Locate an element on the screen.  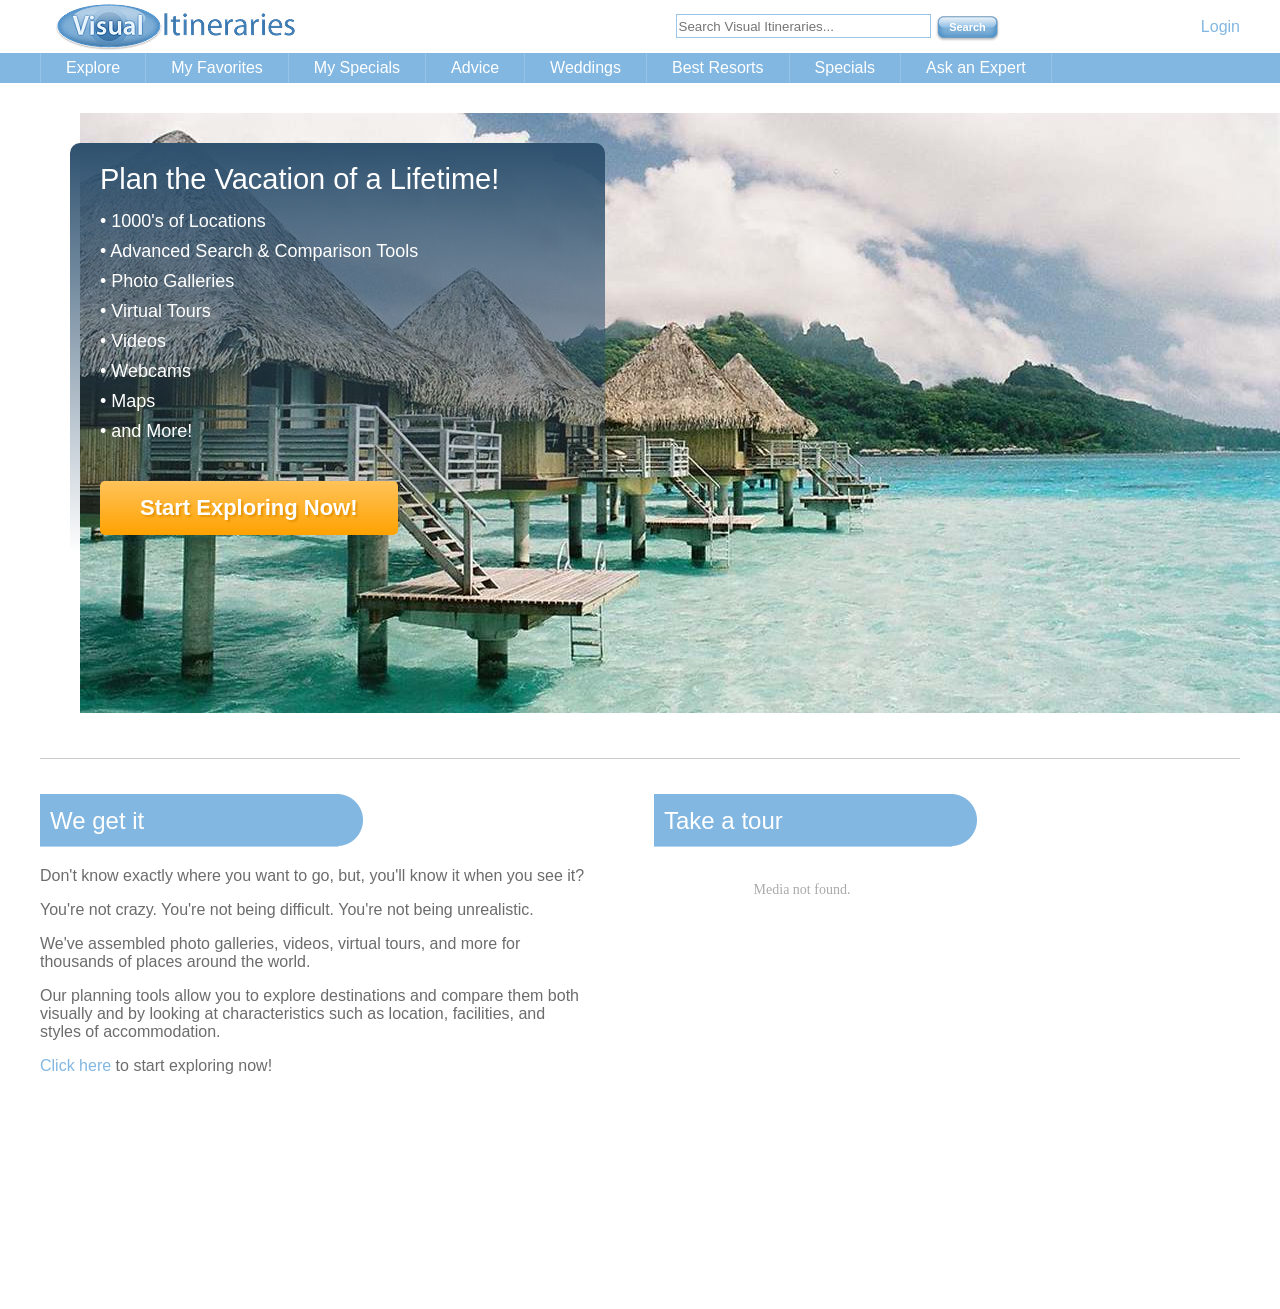
Ask an Expert is located at coordinates (976, 67).